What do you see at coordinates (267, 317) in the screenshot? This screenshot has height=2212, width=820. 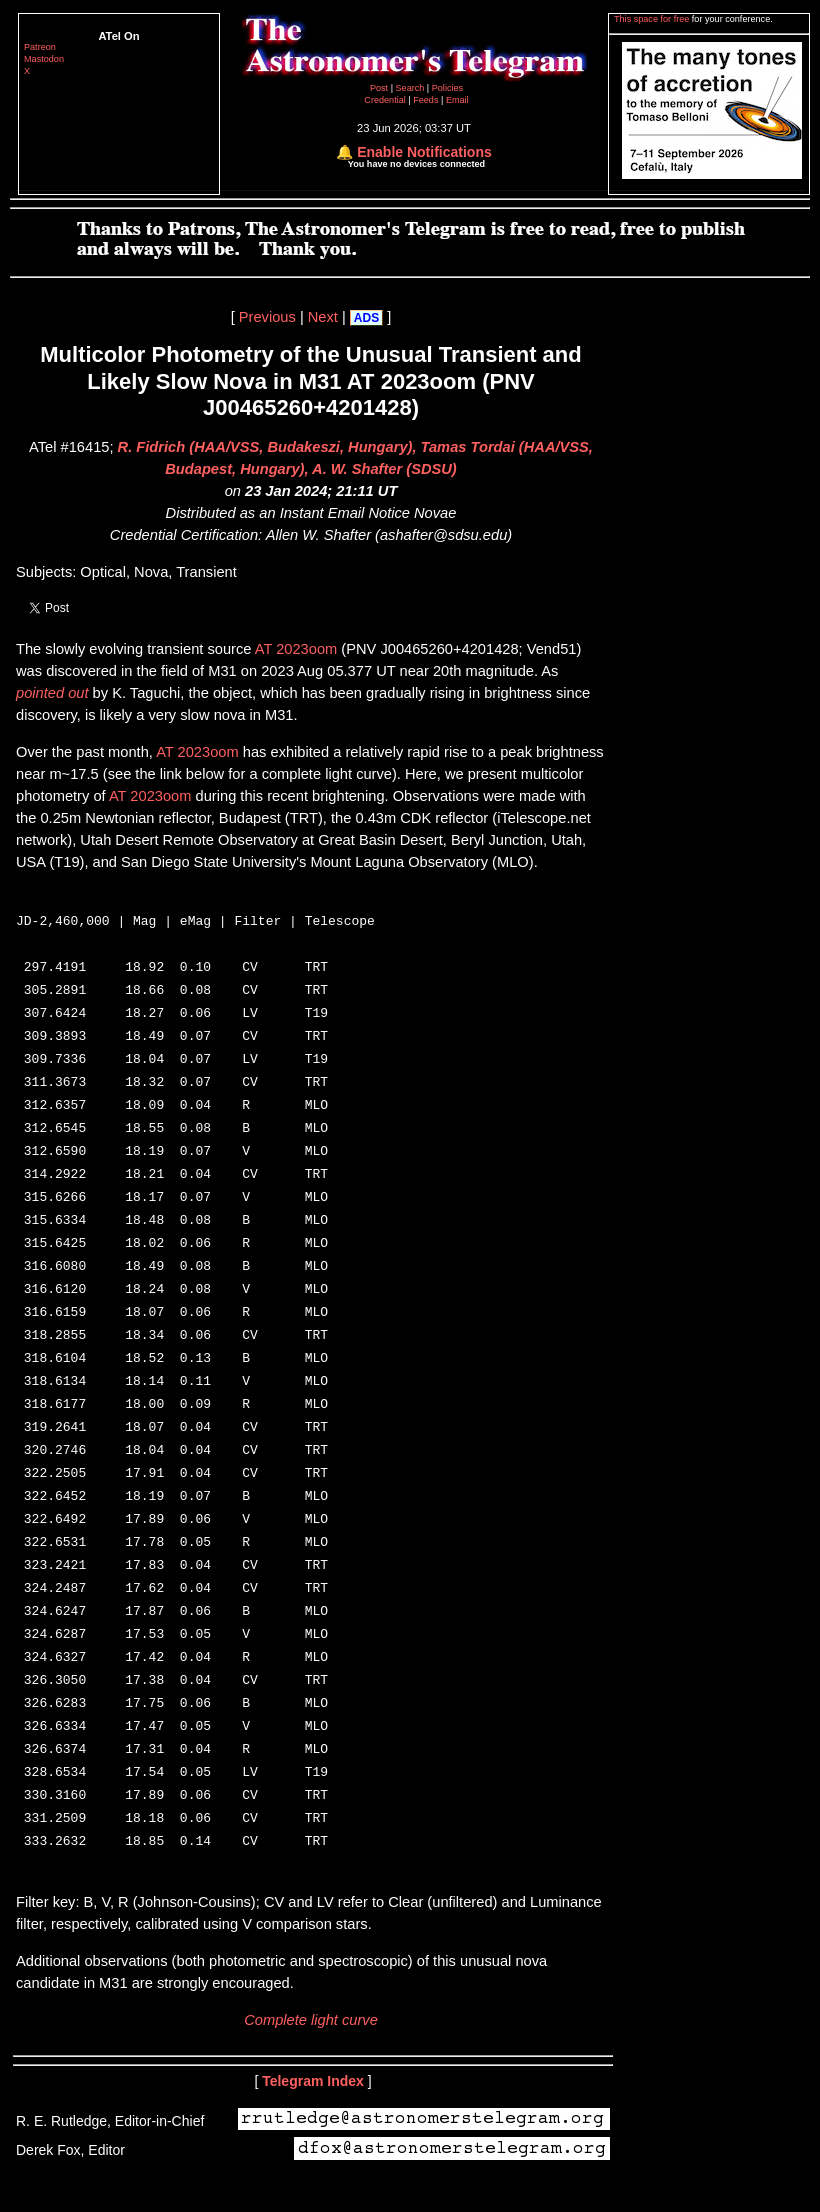 I see `Previous` at bounding box center [267, 317].